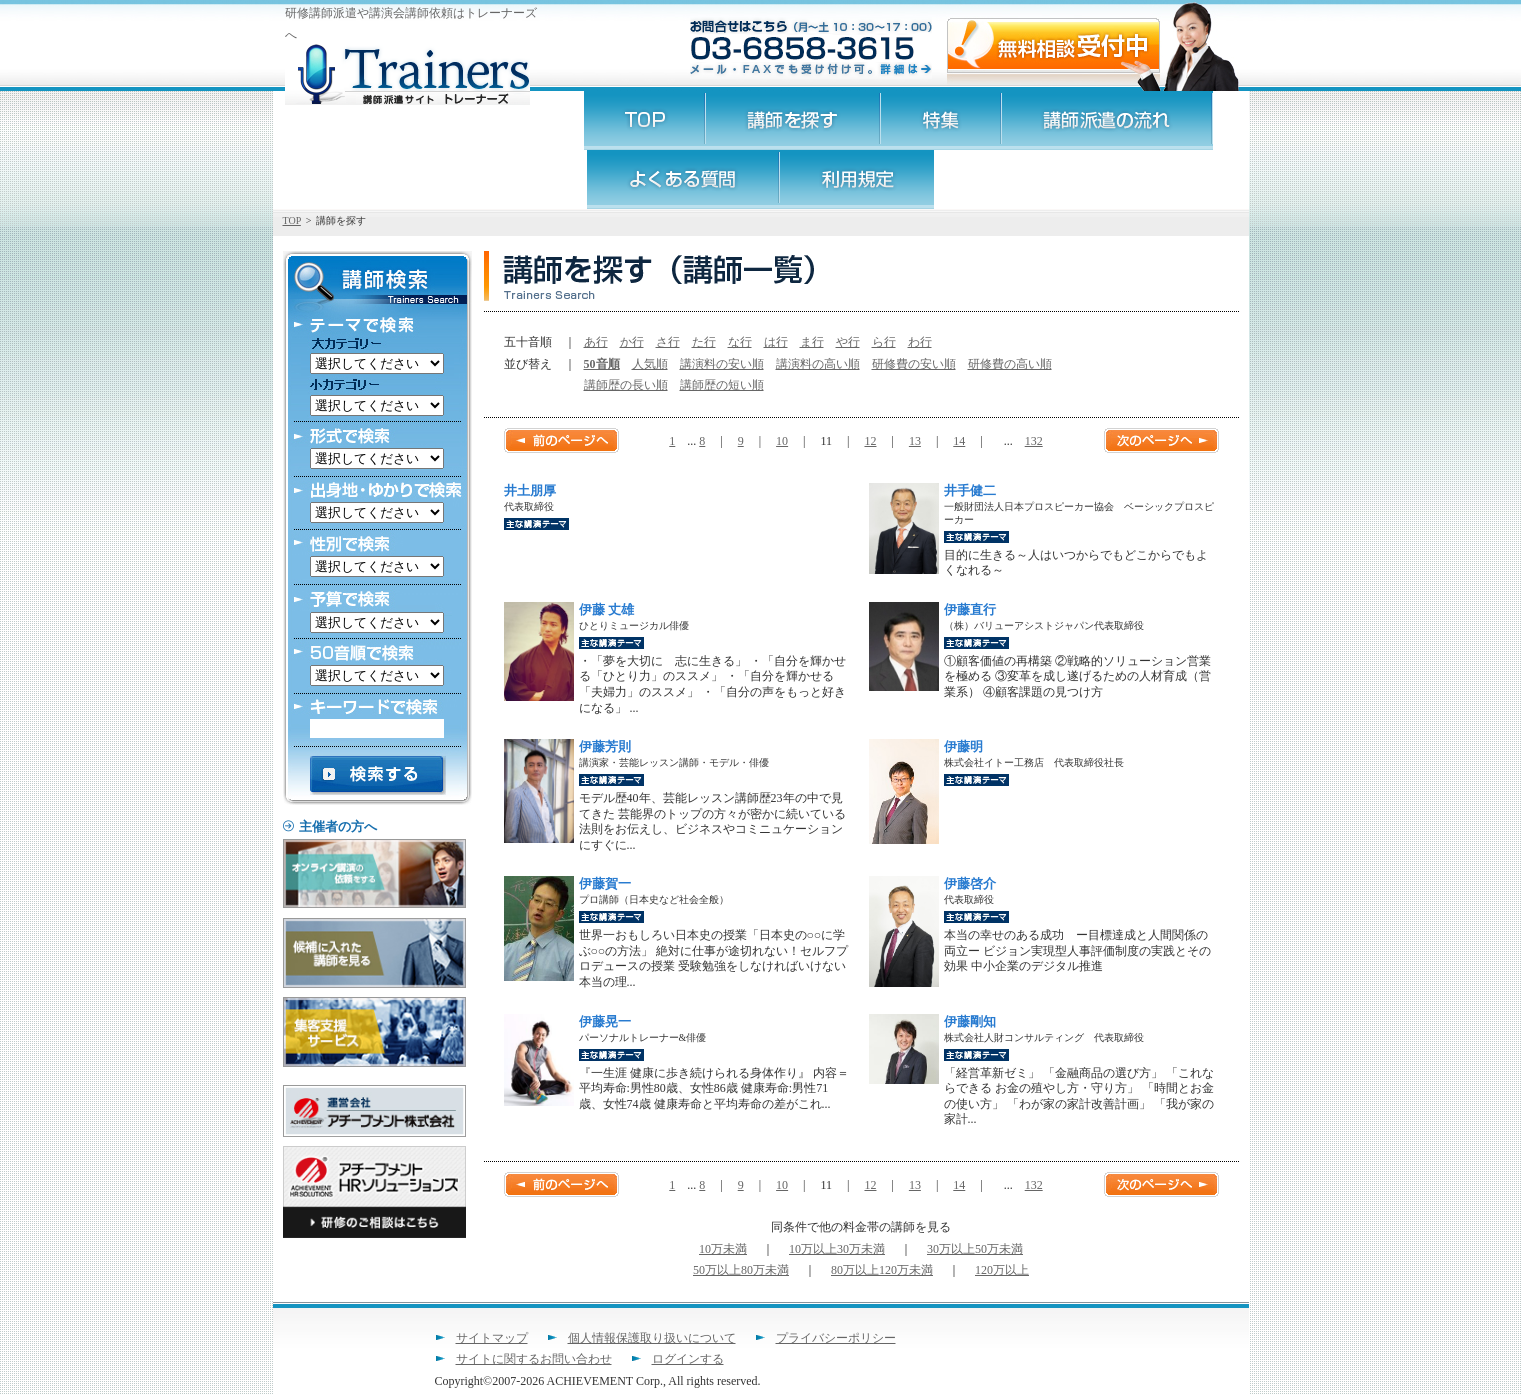 This screenshot has width=1521, height=1394. What do you see at coordinates (870, 441) in the screenshot?
I see `12` at bounding box center [870, 441].